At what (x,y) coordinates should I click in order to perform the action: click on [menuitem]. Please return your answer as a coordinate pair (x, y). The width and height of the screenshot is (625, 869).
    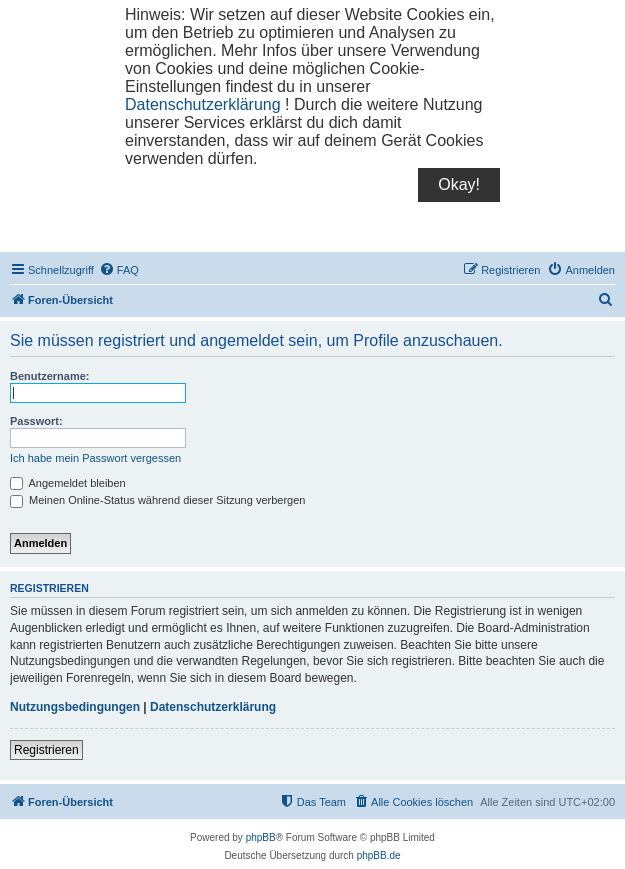
    Looking at the image, I should click on (119, 270).